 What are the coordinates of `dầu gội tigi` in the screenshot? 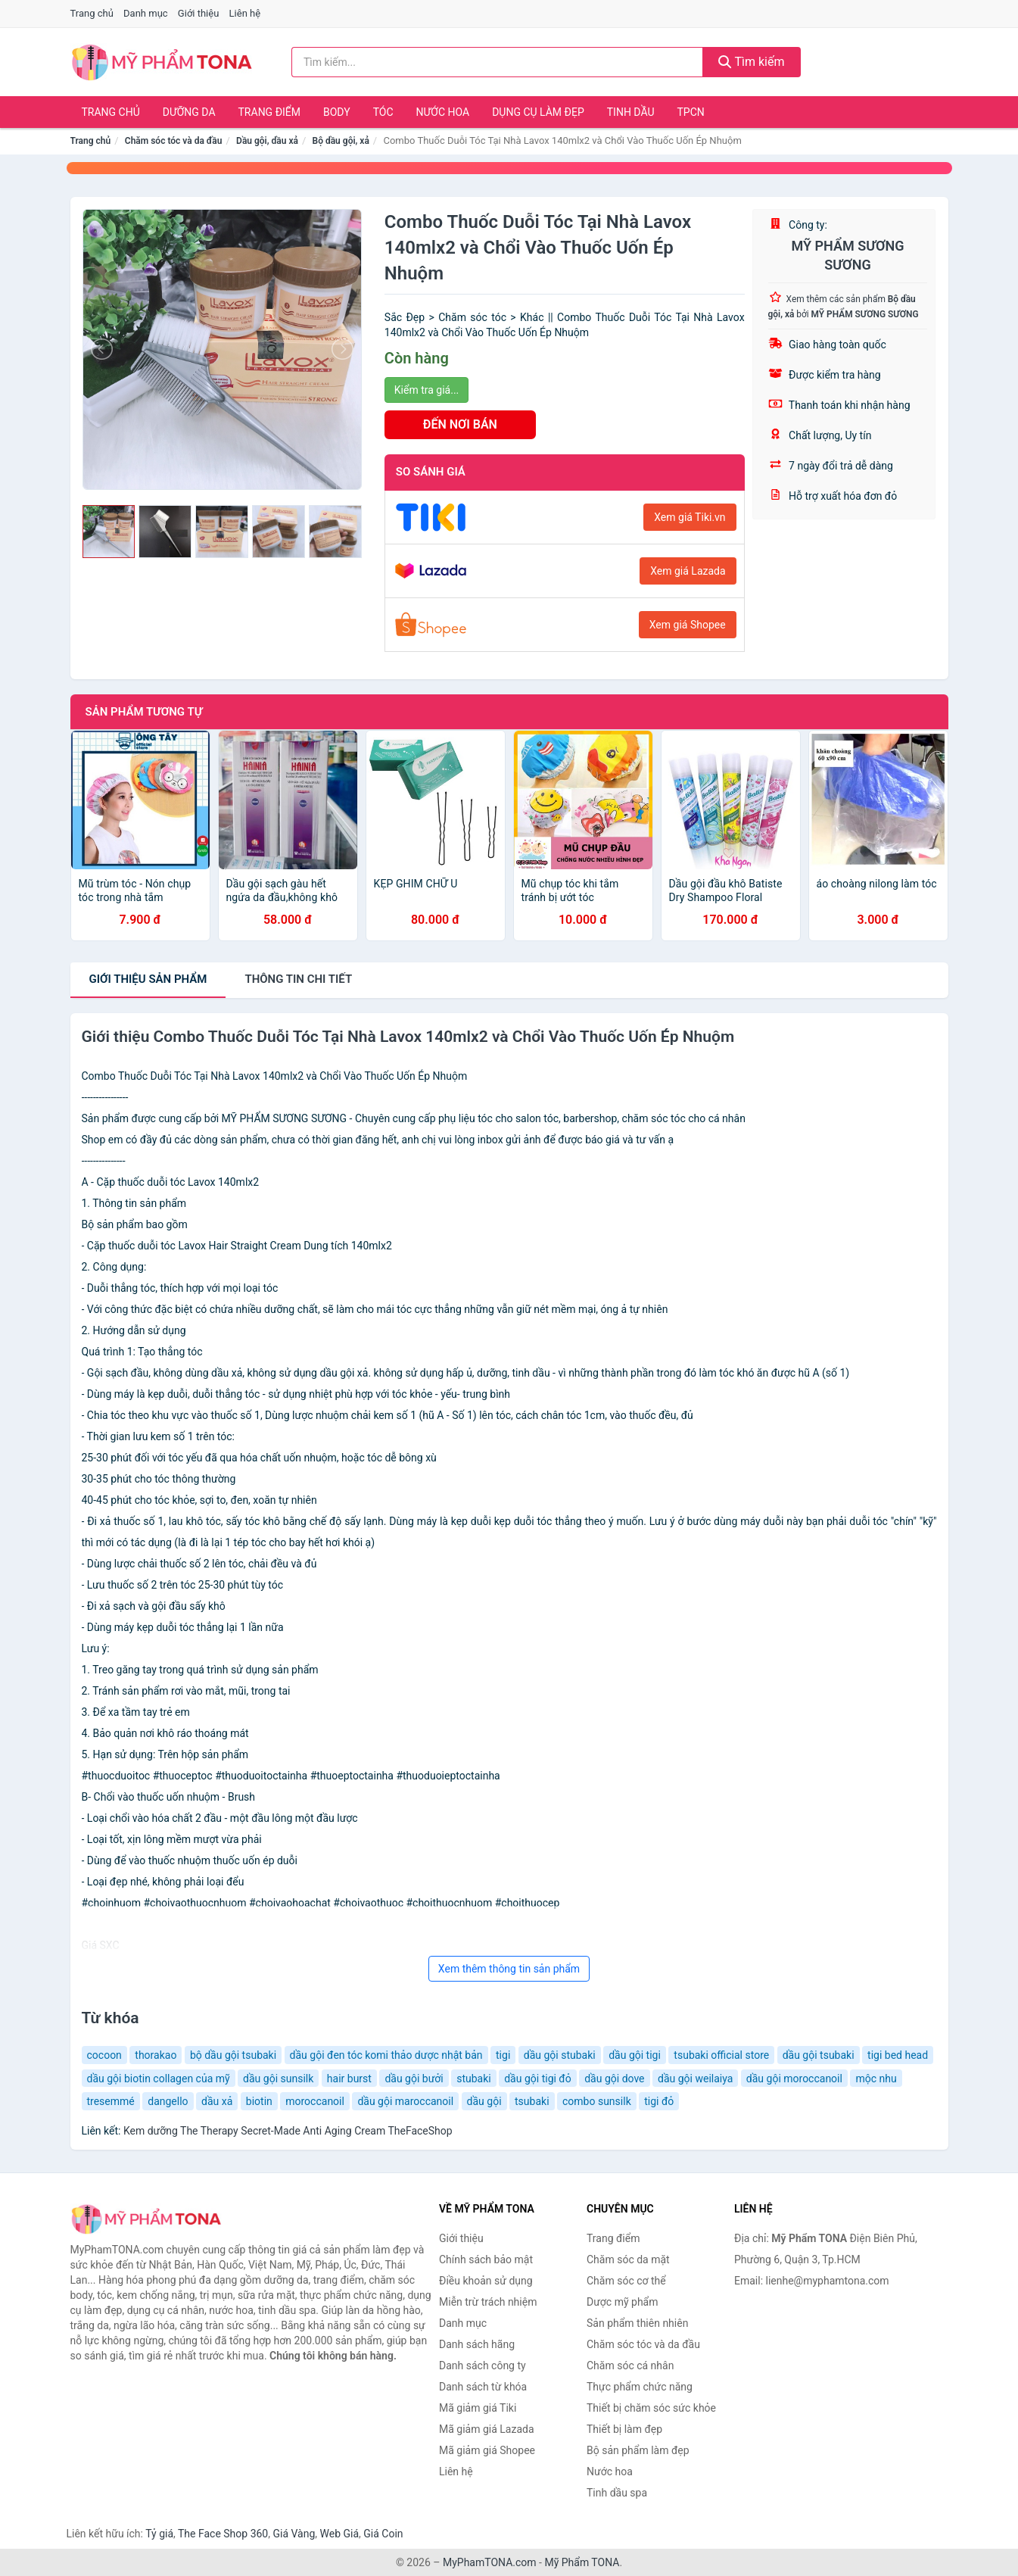 It's located at (635, 2055).